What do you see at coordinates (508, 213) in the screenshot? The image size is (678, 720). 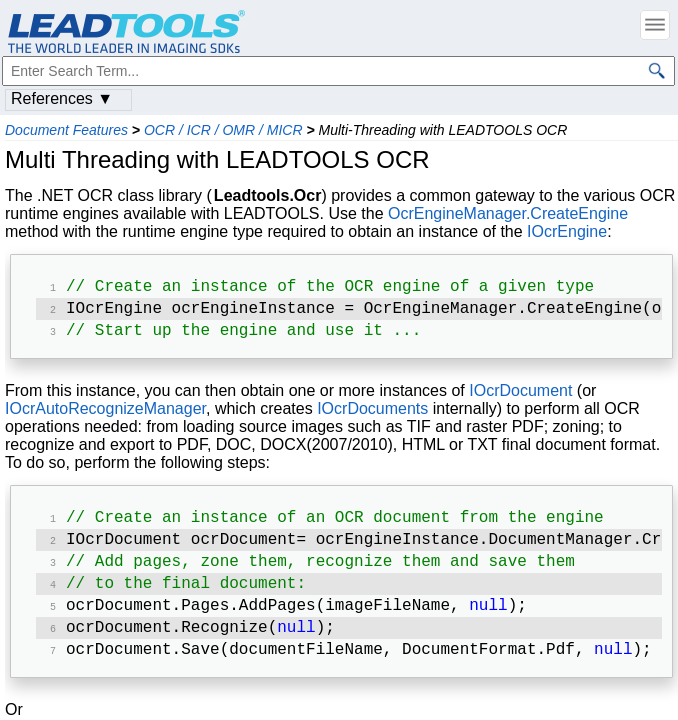 I see `OcrEngineManager.CreateEngine` at bounding box center [508, 213].